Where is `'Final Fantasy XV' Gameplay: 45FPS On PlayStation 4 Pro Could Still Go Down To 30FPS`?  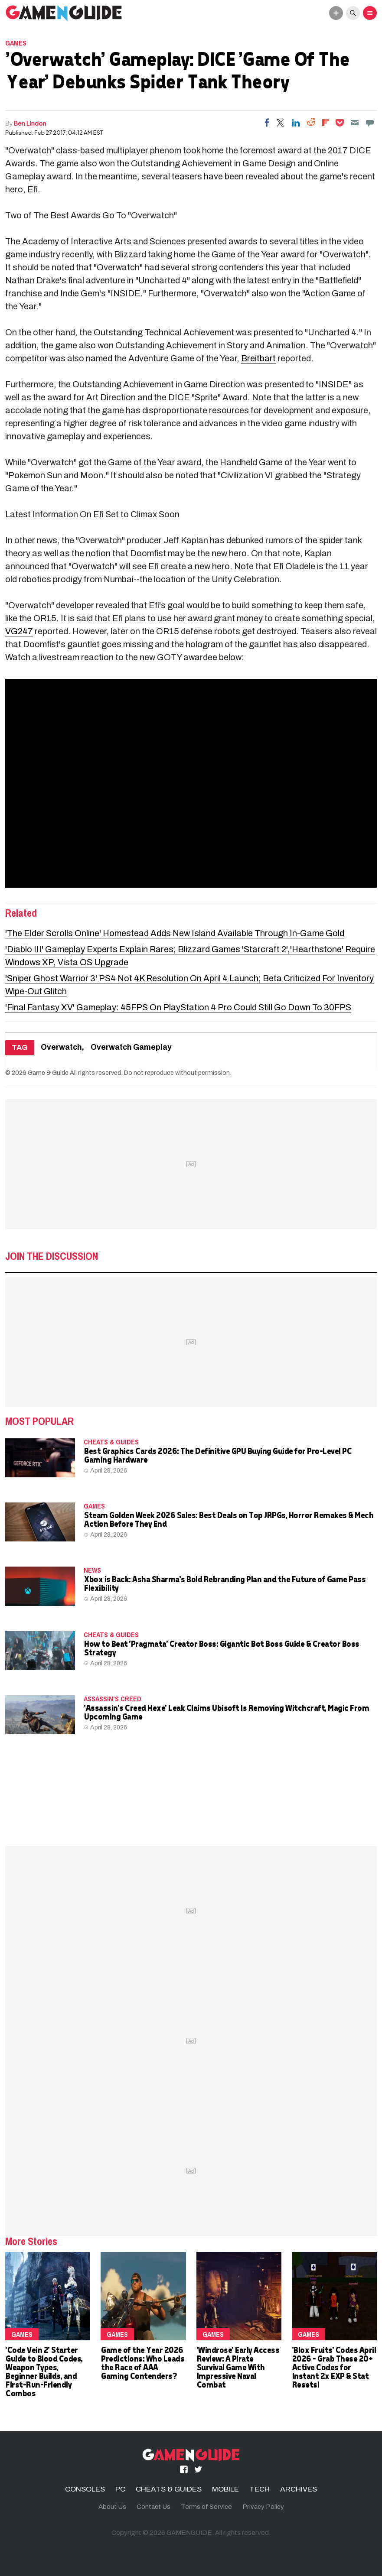
'Final Fantasy XV' Gameplay: 45FPS On PlayStation 4 Pro Could Still Go Down To 30FPS is located at coordinates (178, 1007).